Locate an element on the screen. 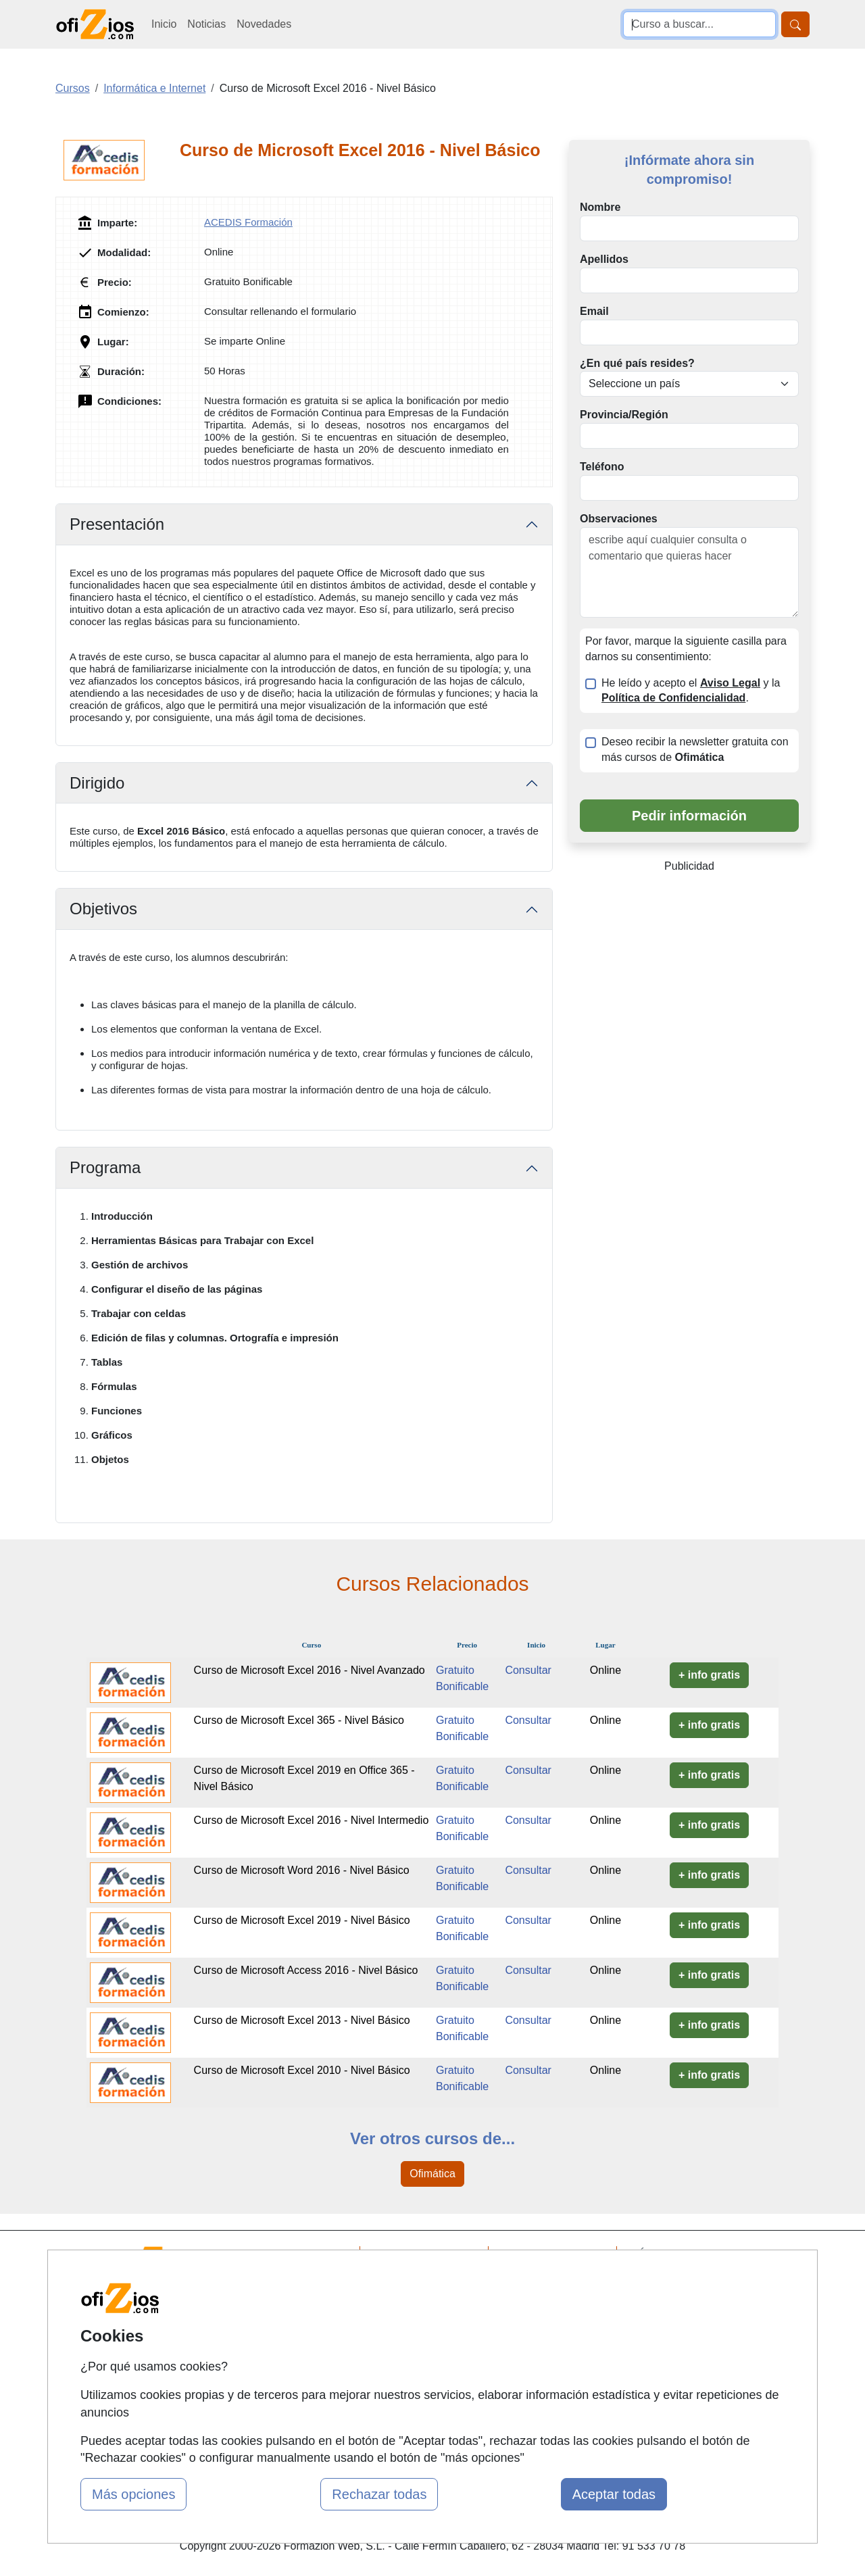 The image size is (865, 2576). Curso de Microsoft Excel 2019 - Nivel Básico is located at coordinates (302, 1920).